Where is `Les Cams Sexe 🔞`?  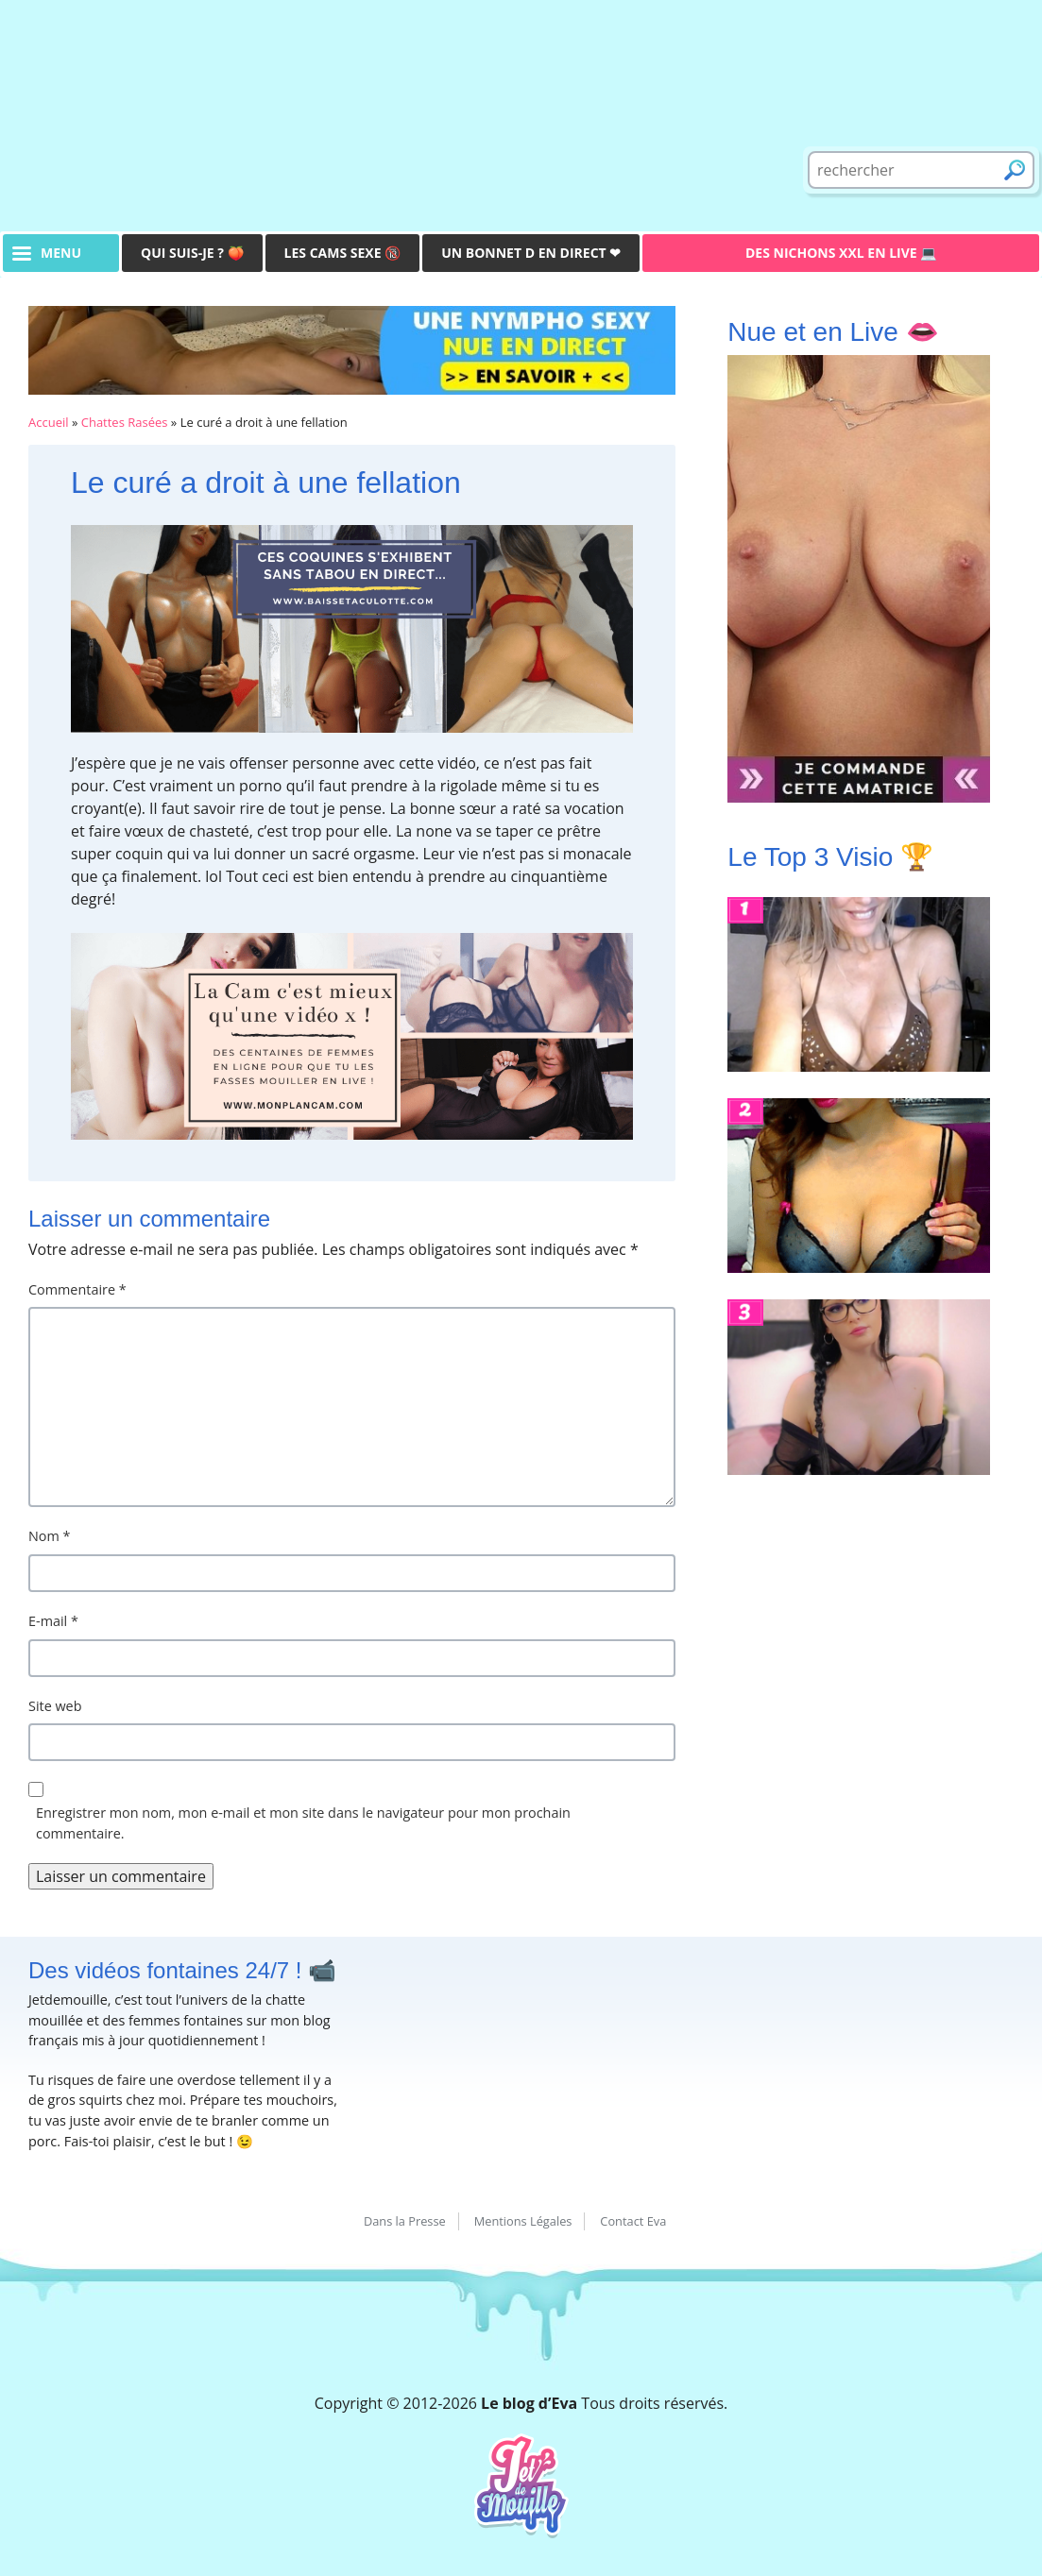
Les Cams Sexe 🔞 is located at coordinates (342, 253).